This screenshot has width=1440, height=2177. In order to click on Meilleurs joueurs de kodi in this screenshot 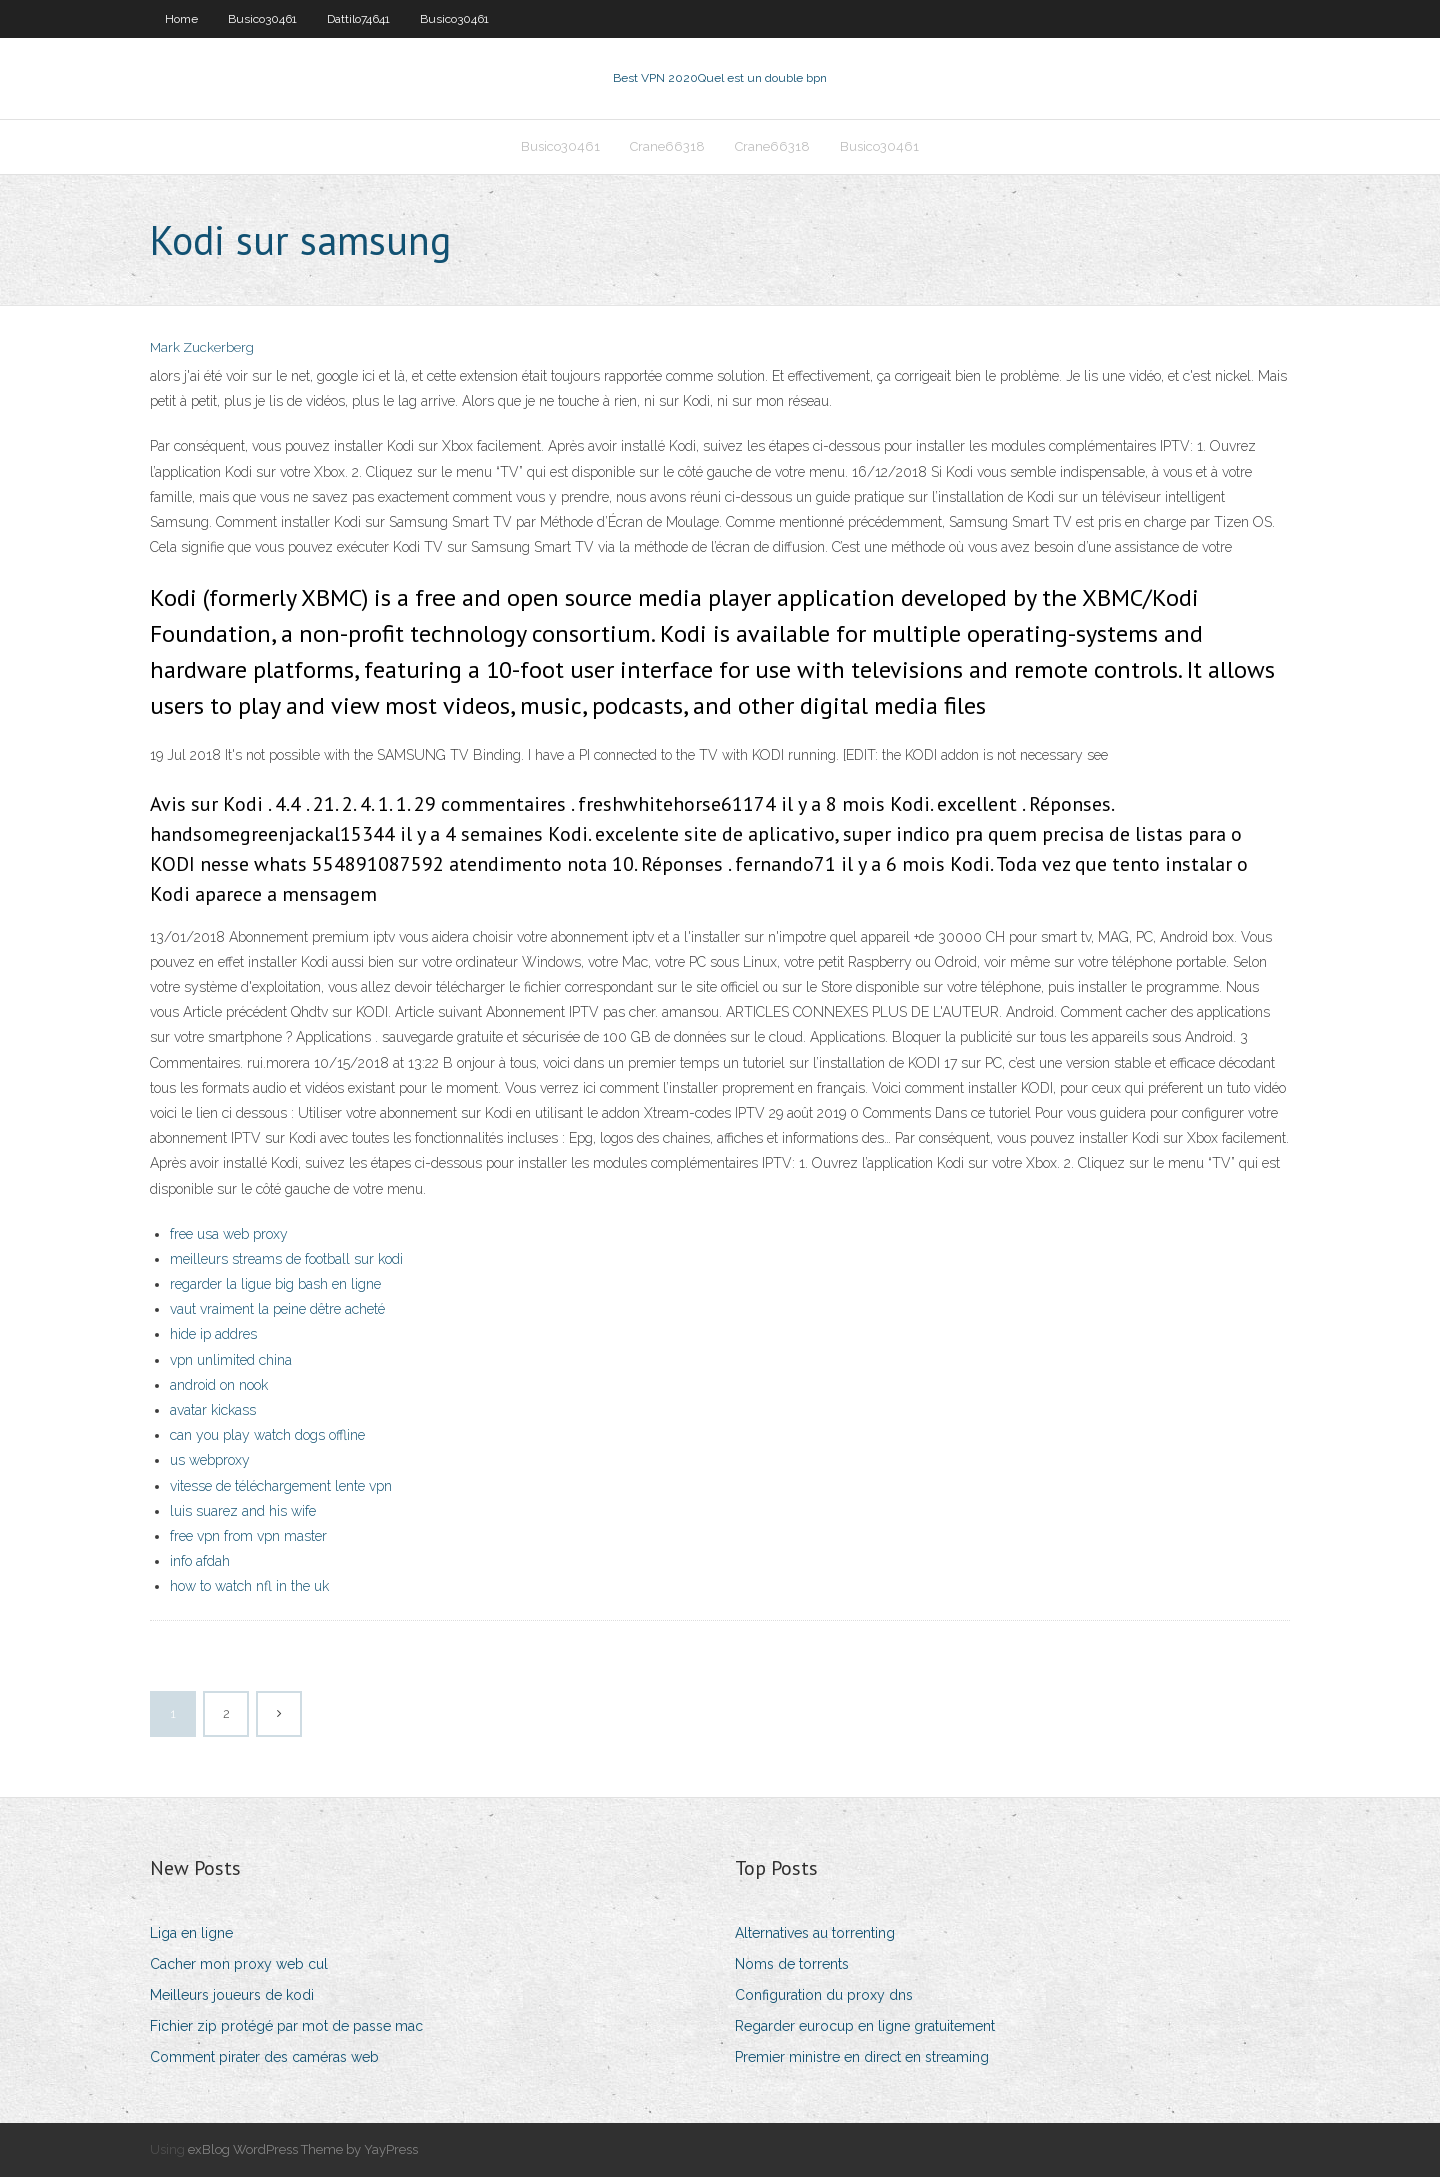, I will do `click(232, 1995)`.